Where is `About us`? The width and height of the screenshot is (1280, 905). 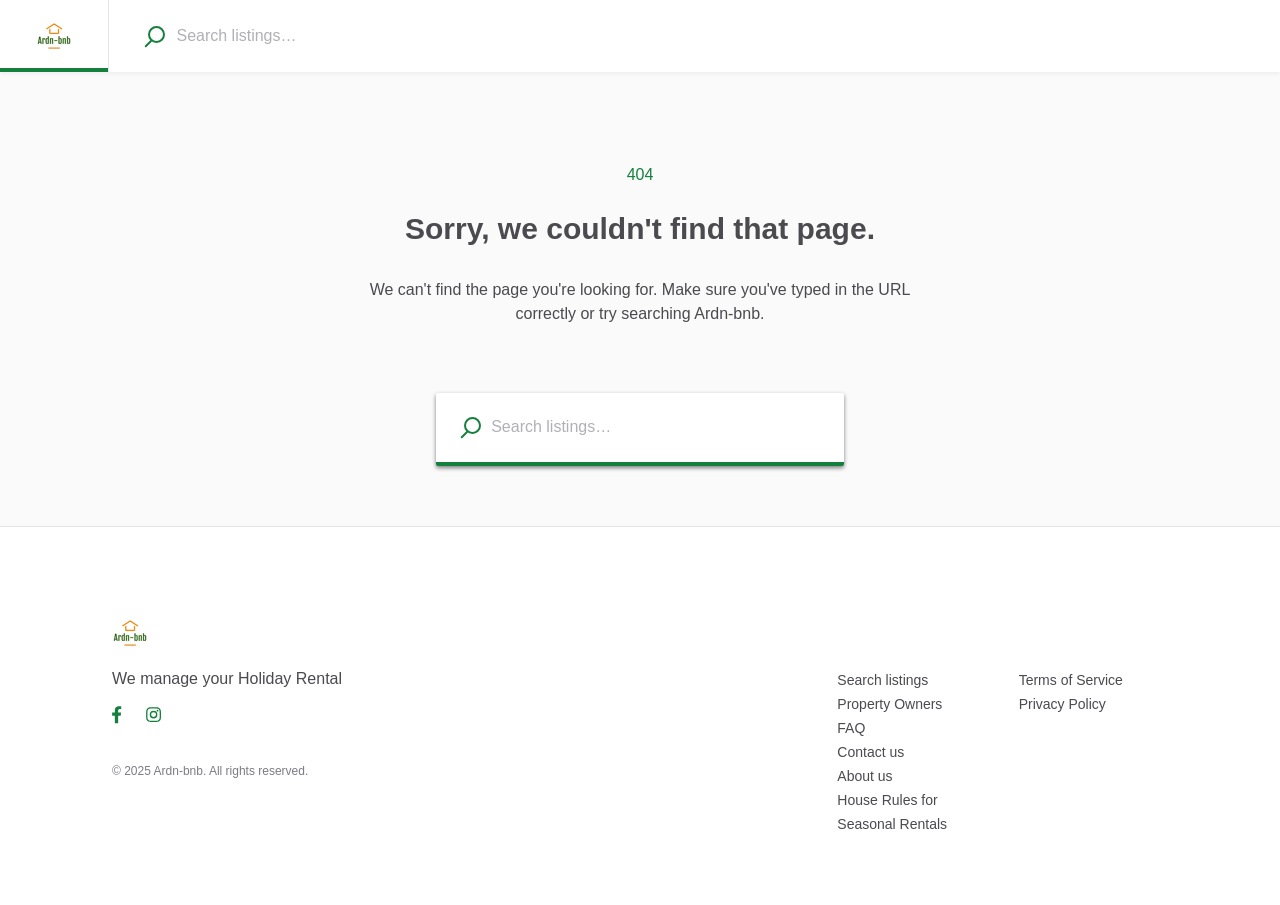
About us is located at coordinates (864, 776).